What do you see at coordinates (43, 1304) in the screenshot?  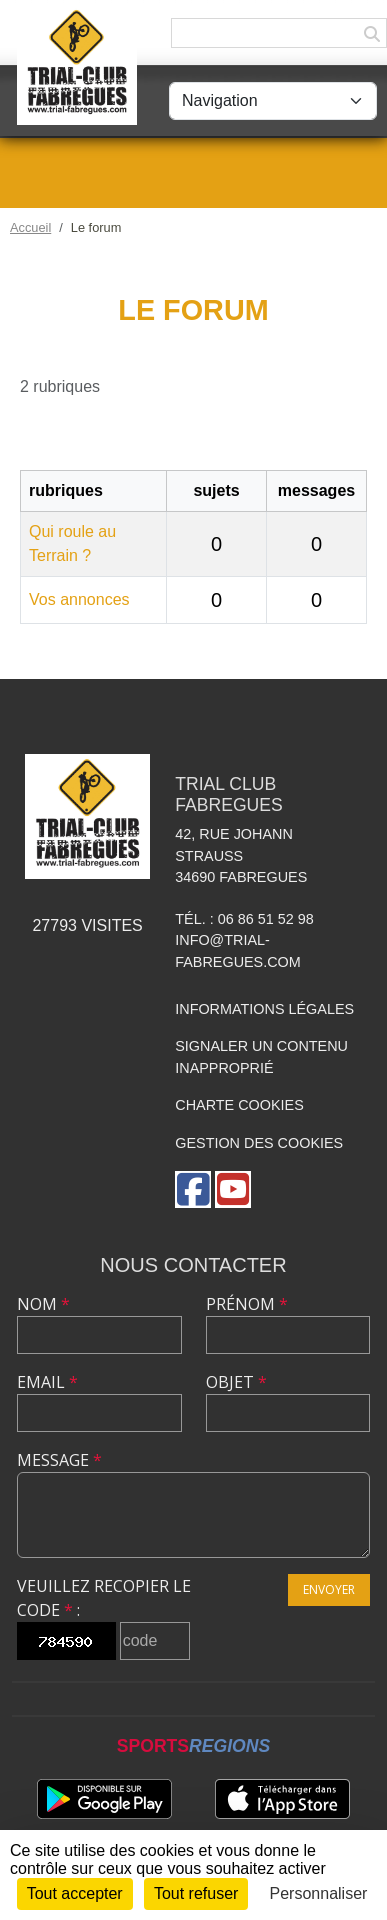 I see `Nom` at bounding box center [43, 1304].